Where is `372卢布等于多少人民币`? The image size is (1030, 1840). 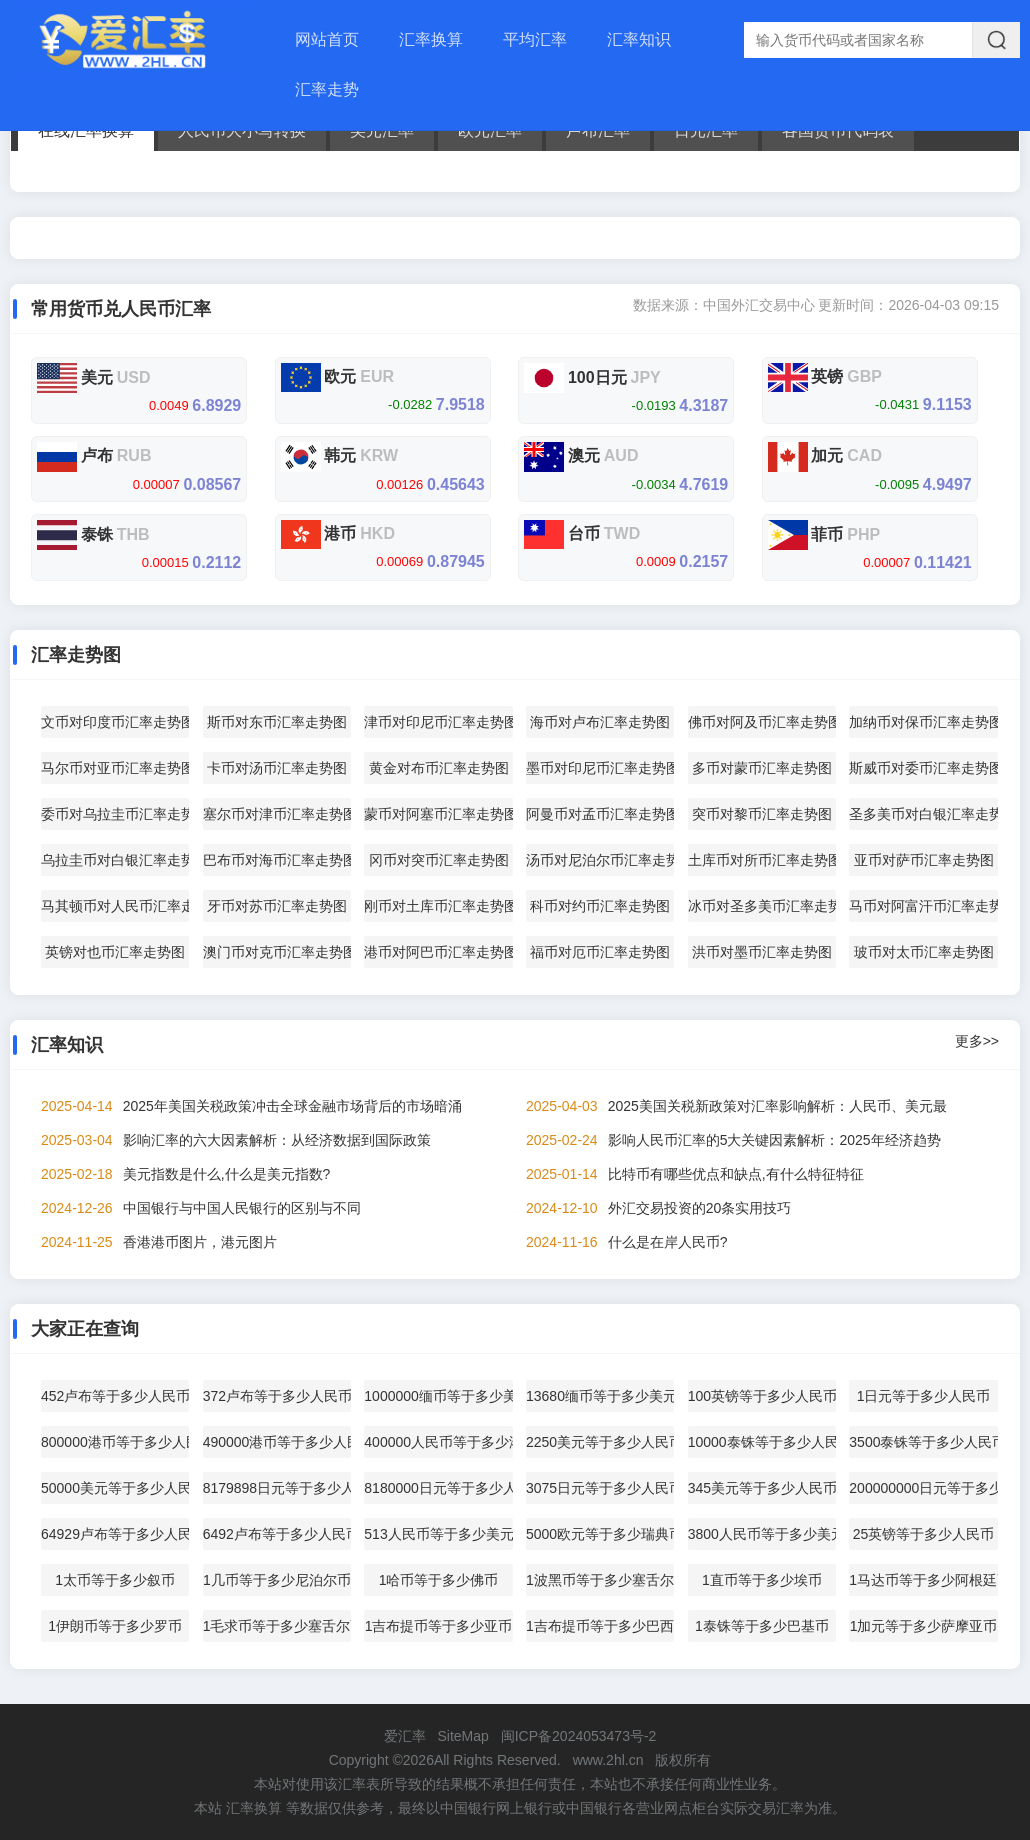
372卢布等于多少人民币 is located at coordinates (277, 1396).